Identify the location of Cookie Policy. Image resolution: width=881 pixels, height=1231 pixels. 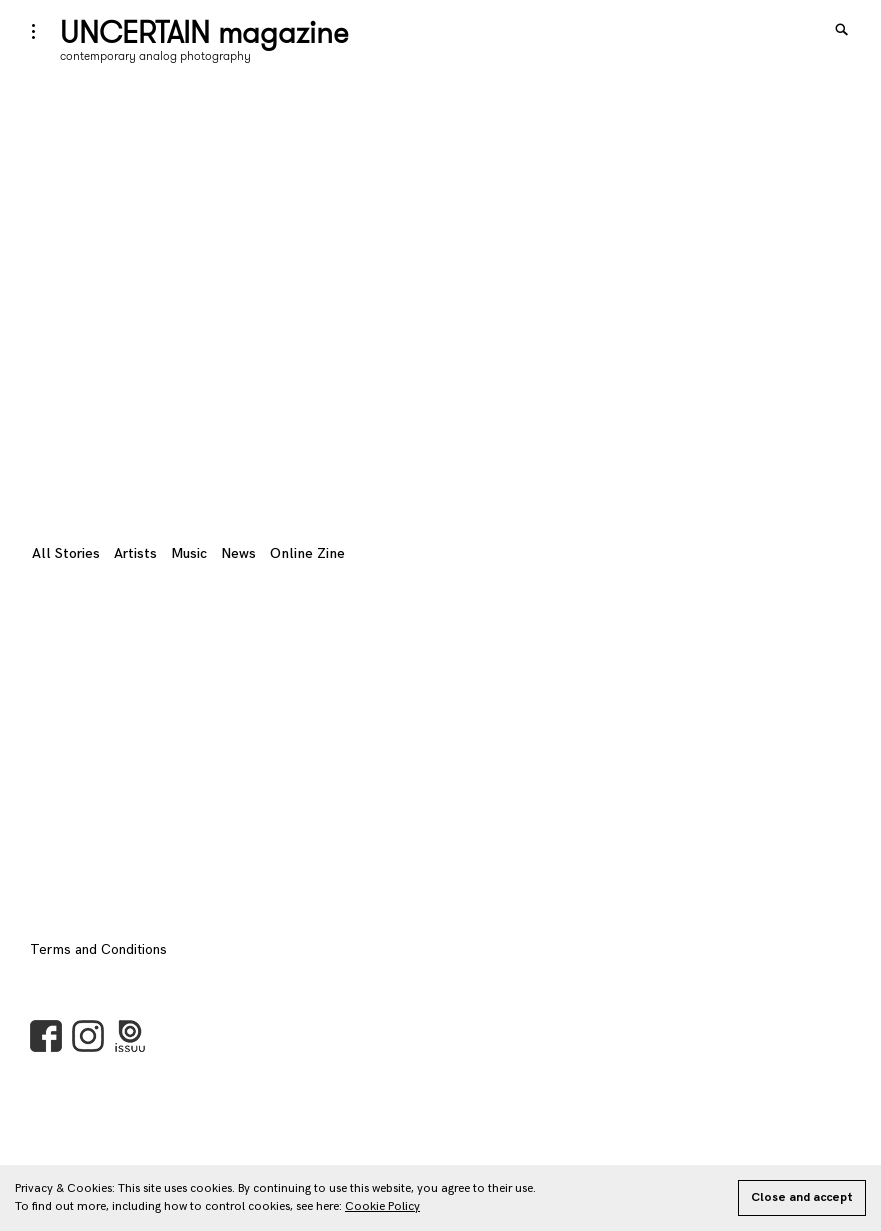
(382, 1206).